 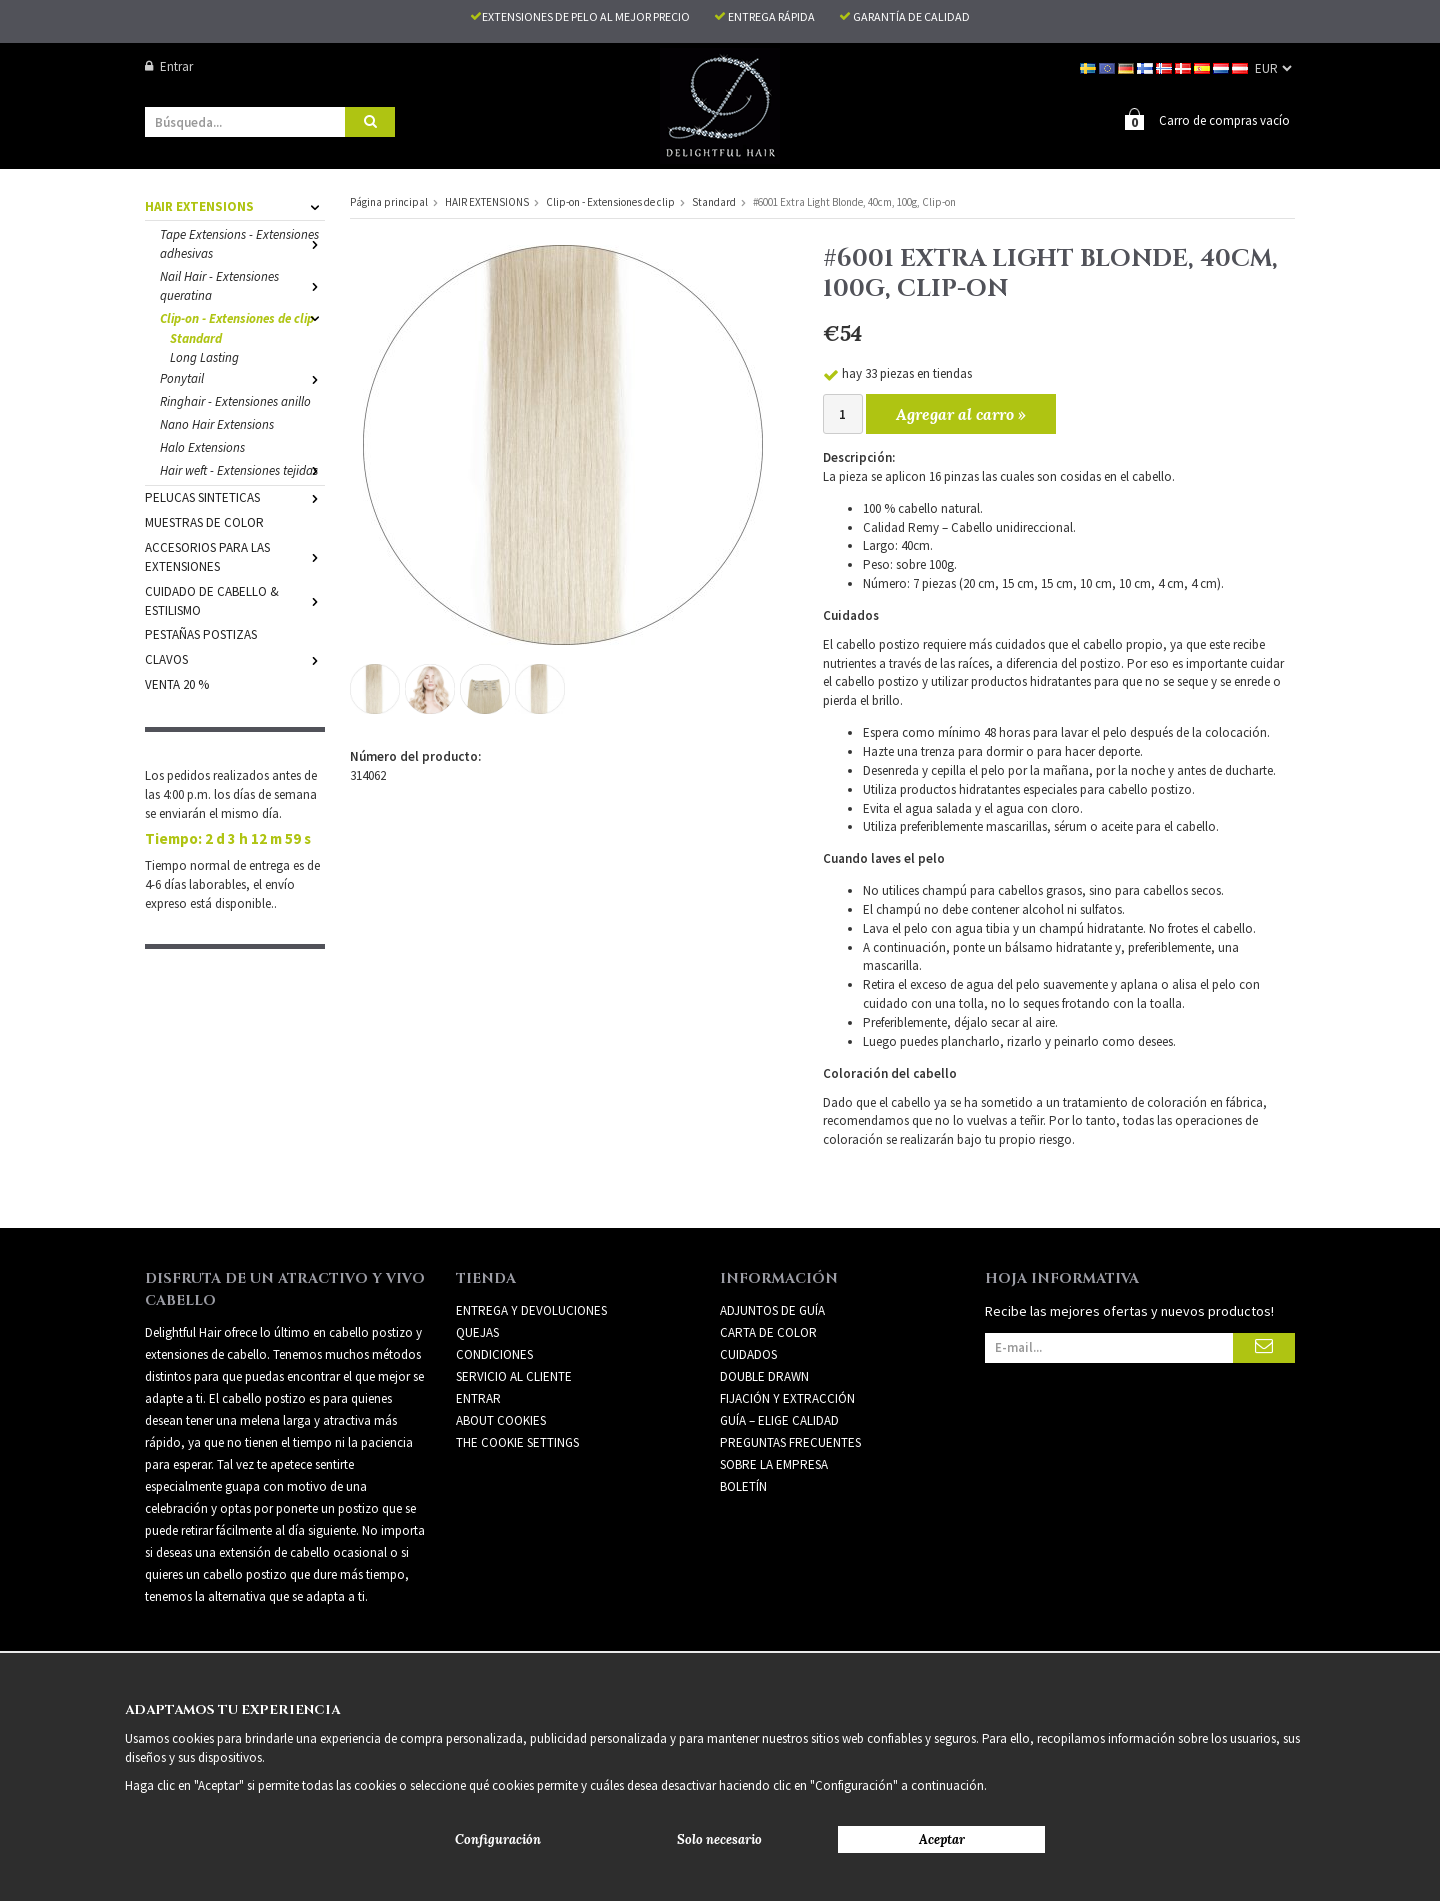 What do you see at coordinates (494, 1353) in the screenshot?
I see `Condiciones` at bounding box center [494, 1353].